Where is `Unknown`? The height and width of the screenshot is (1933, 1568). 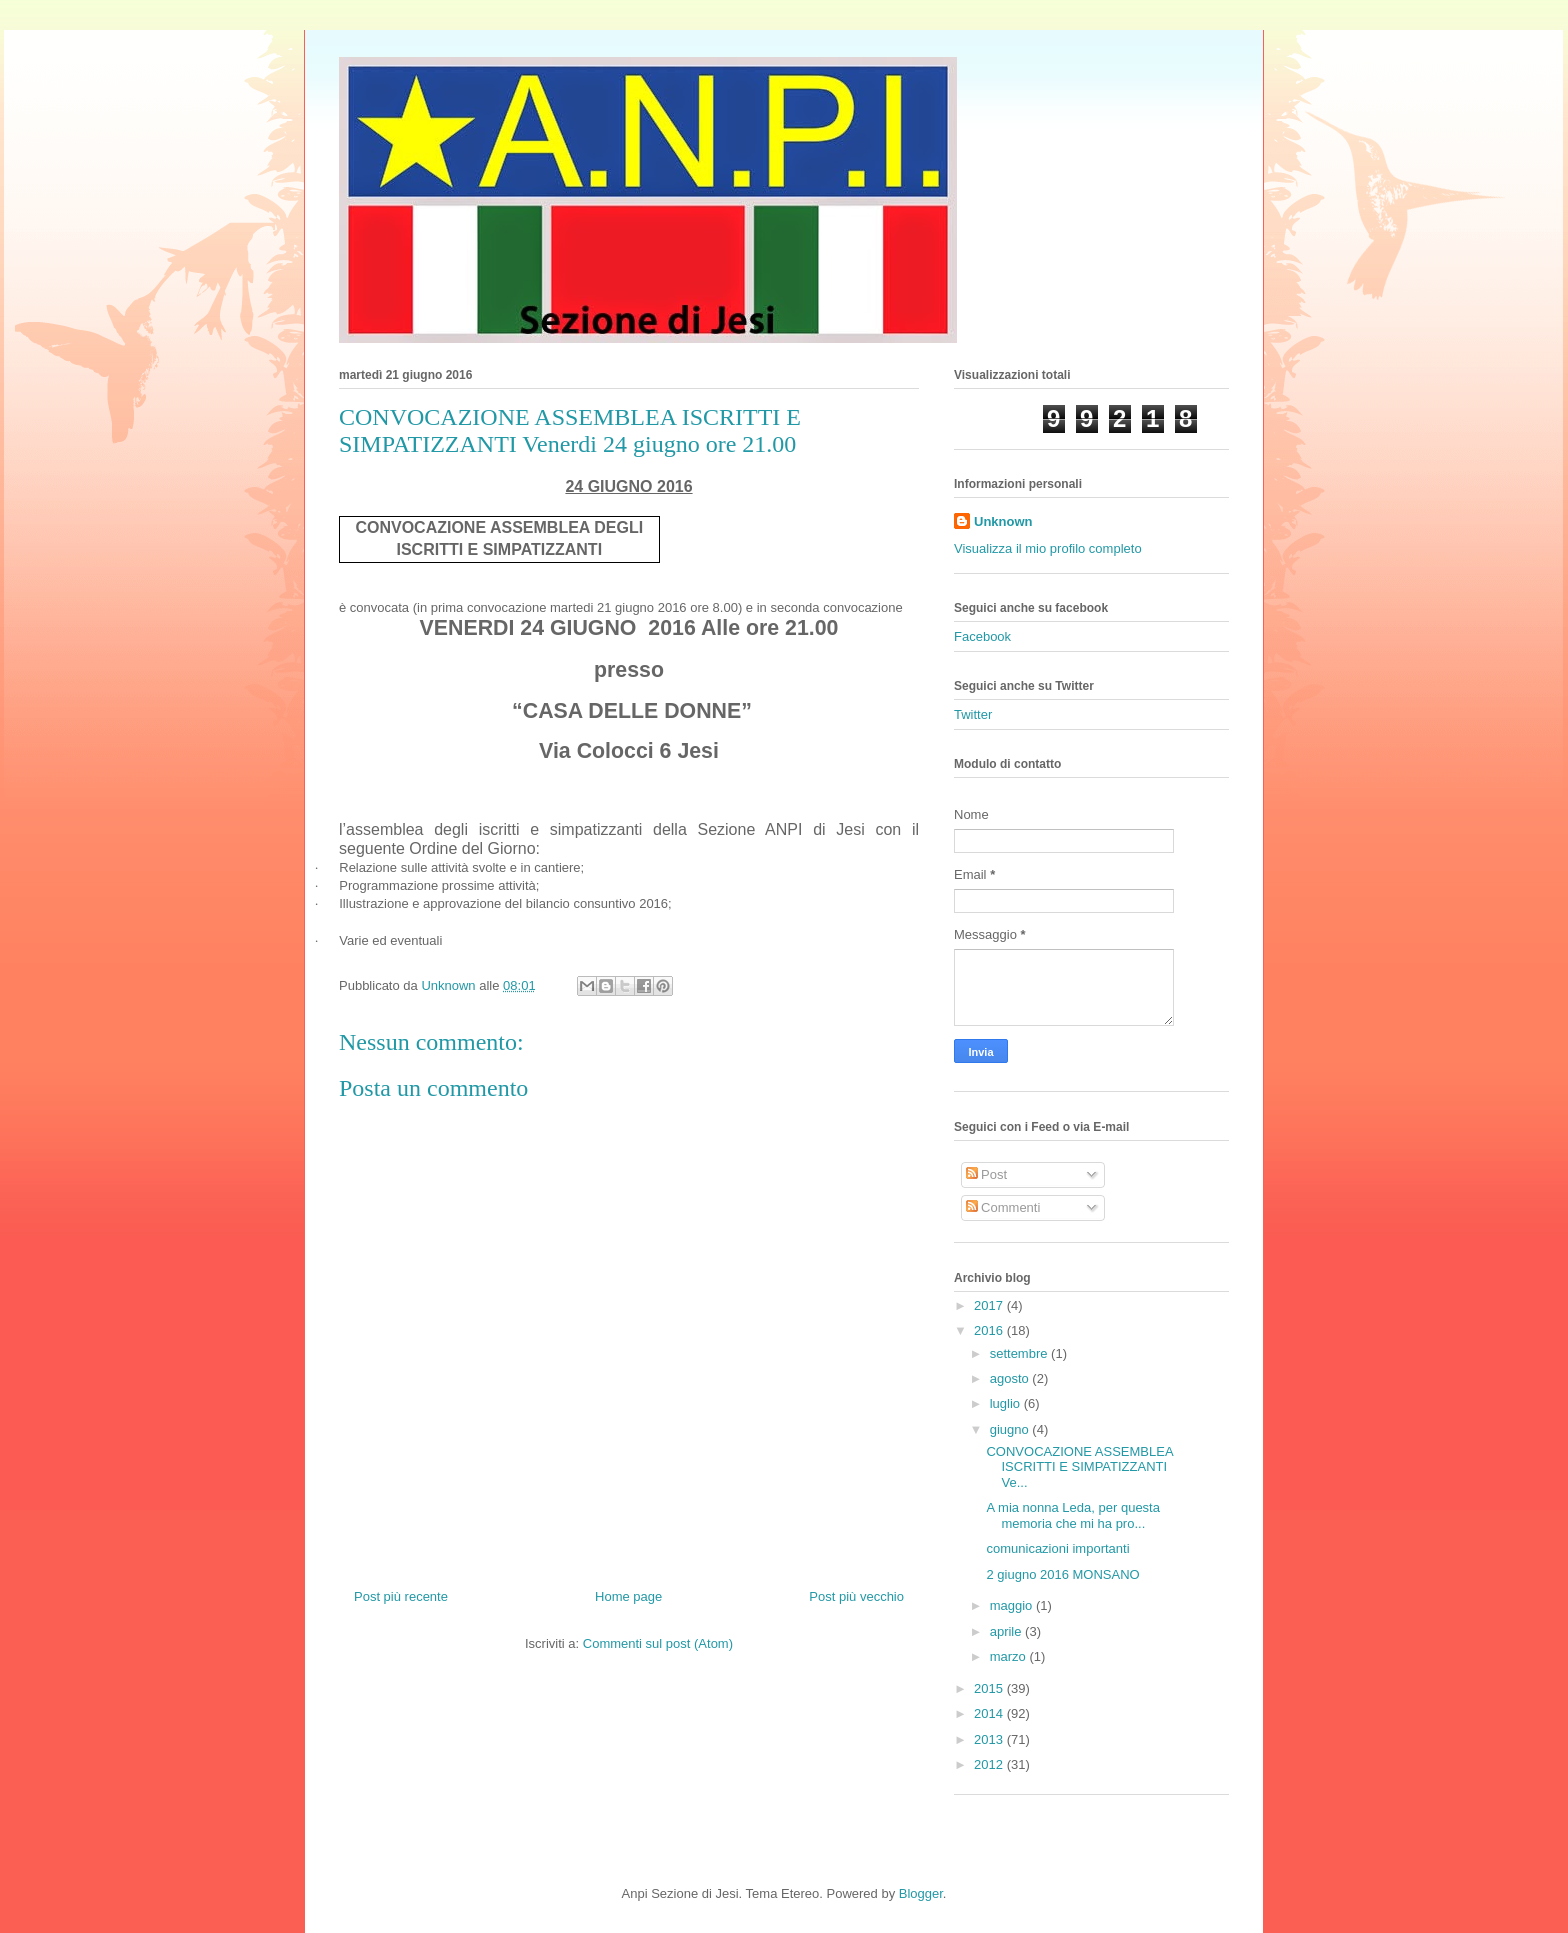
Unknown is located at coordinates (1003, 521).